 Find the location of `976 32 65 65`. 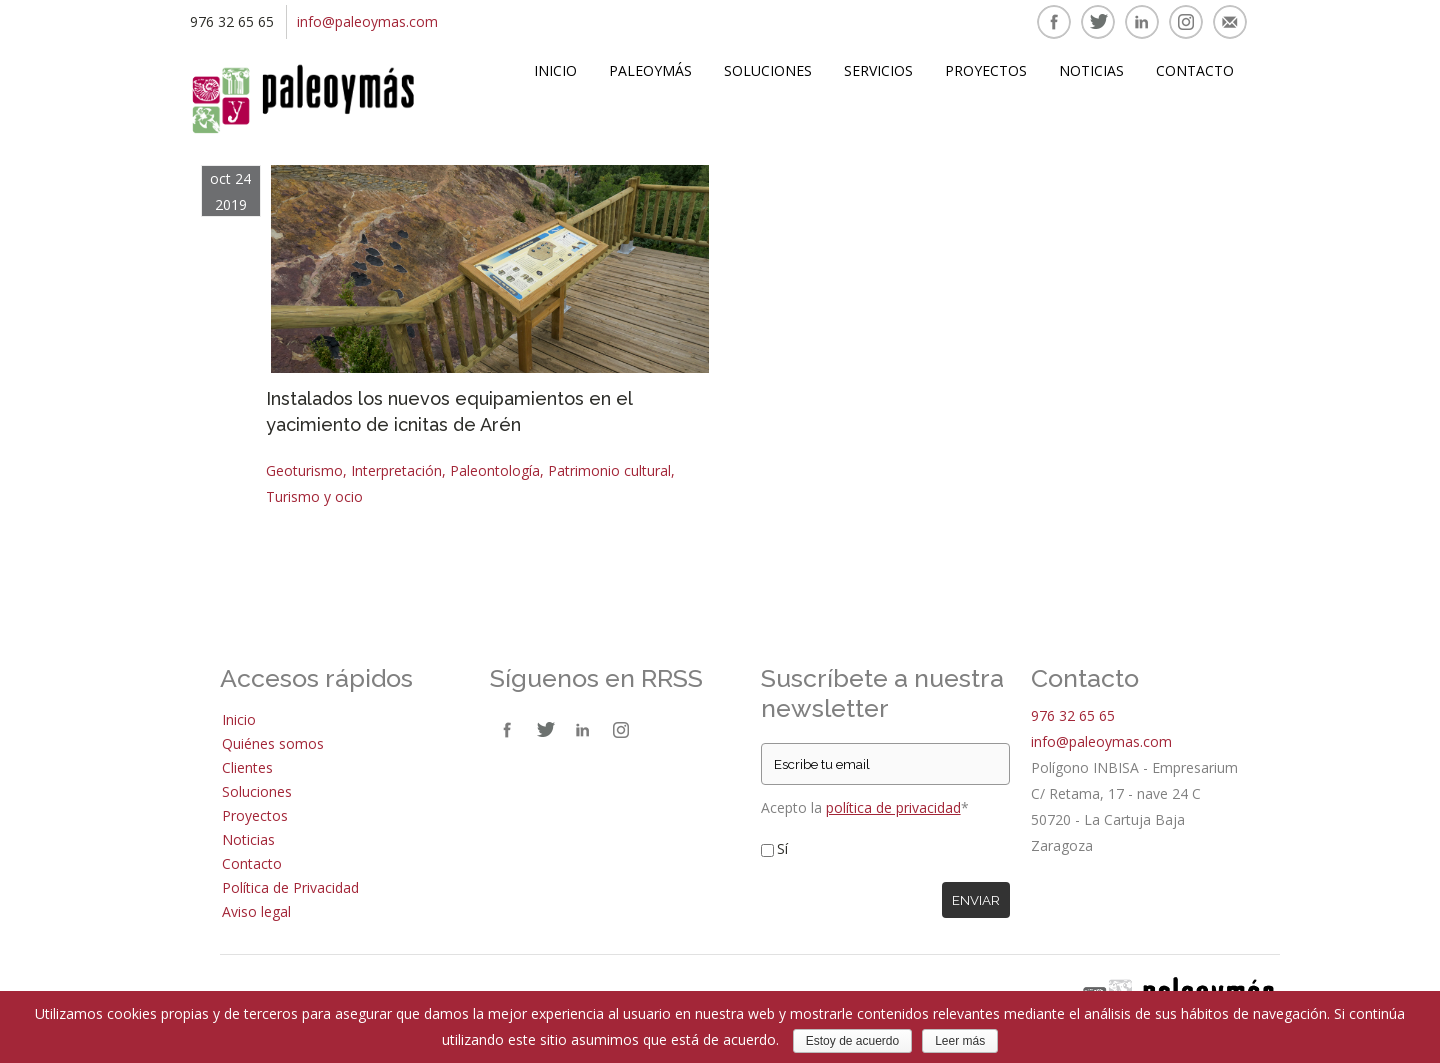

976 32 65 65 is located at coordinates (1073, 715).